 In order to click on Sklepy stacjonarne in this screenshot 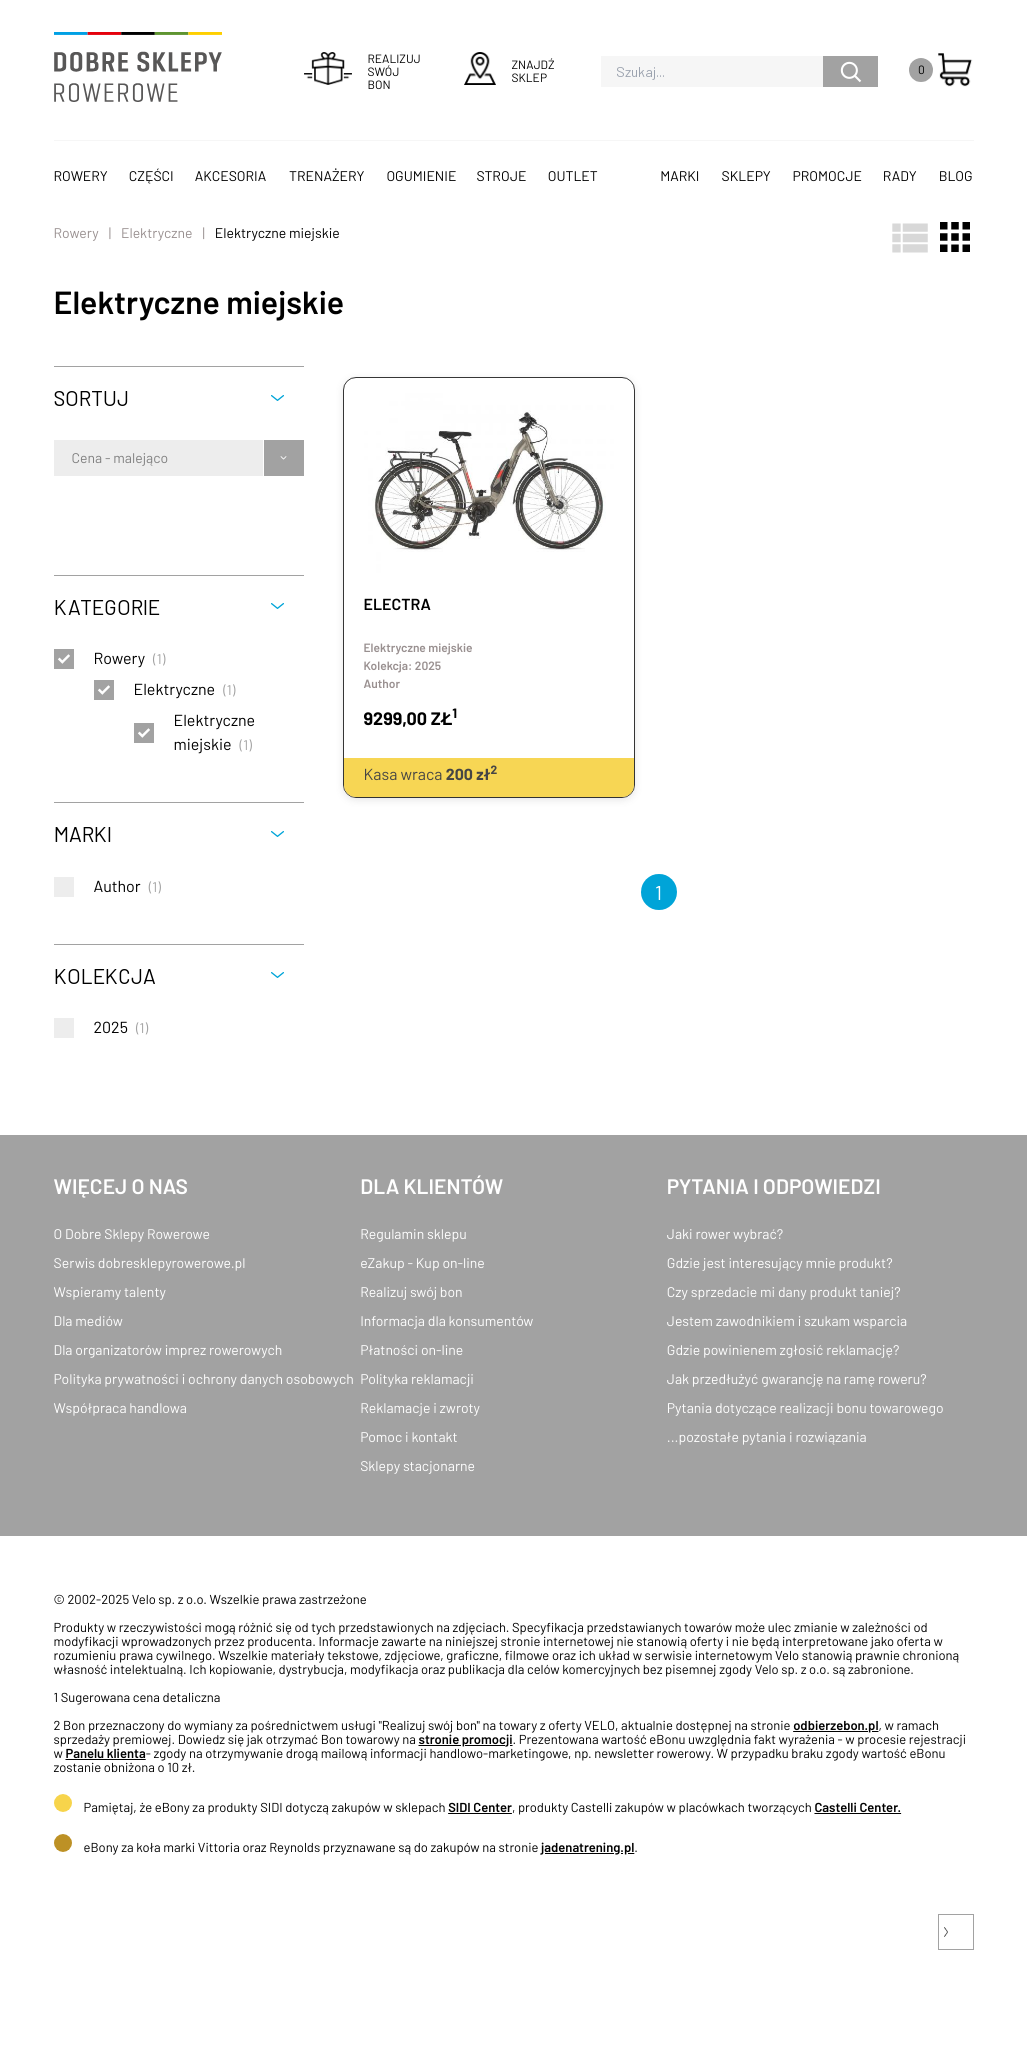, I will do `click(417, 1465)`.